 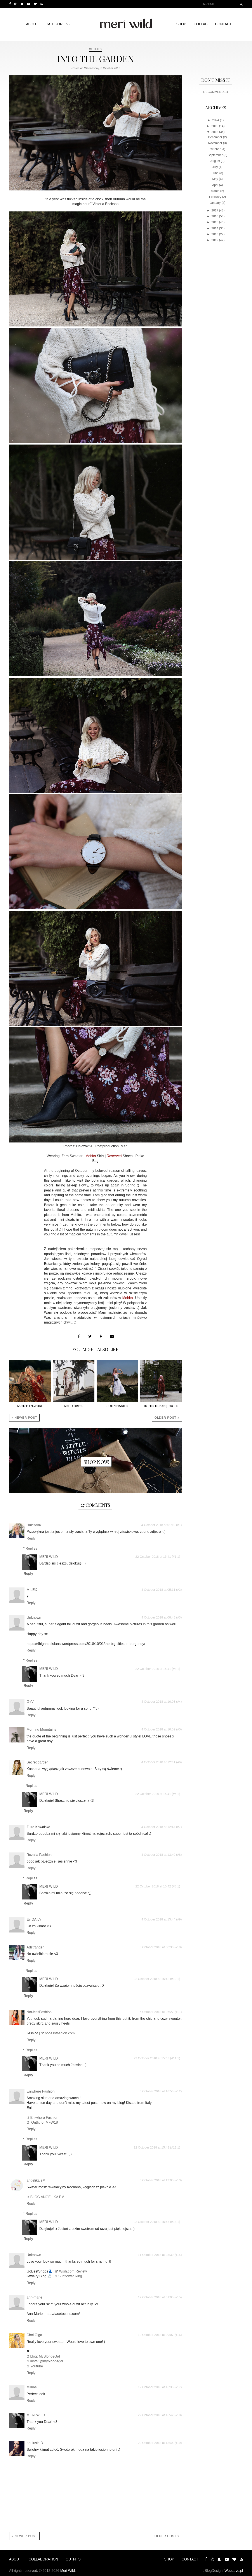 What do you see at coordinates (45, 2356) in the screenshot?
I see `blog: MyBlondeGal` at bounding box center [45, 2356].